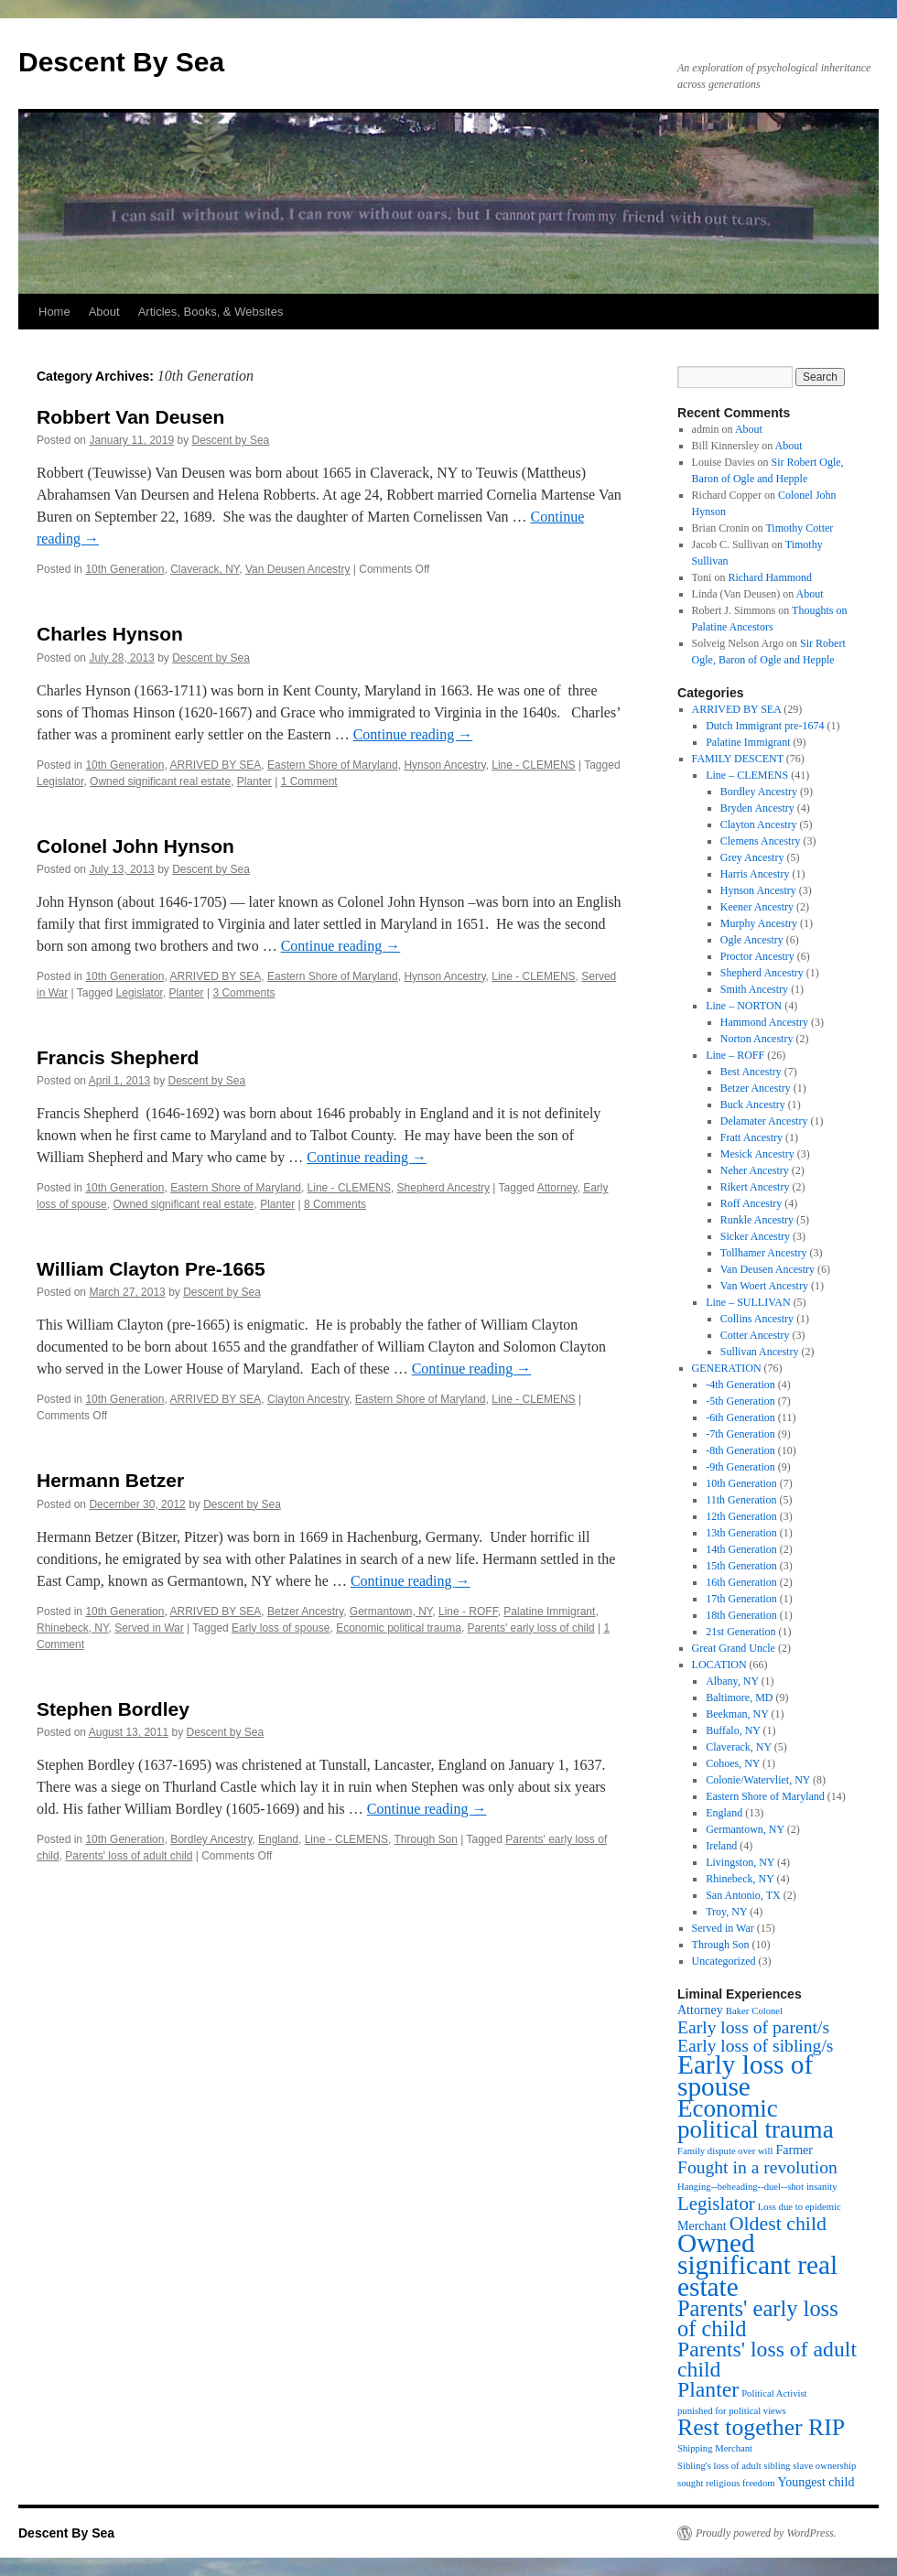  Describe the element at coordinates (719, 1664) in the screenshot. I see `LOCATION` at that location.